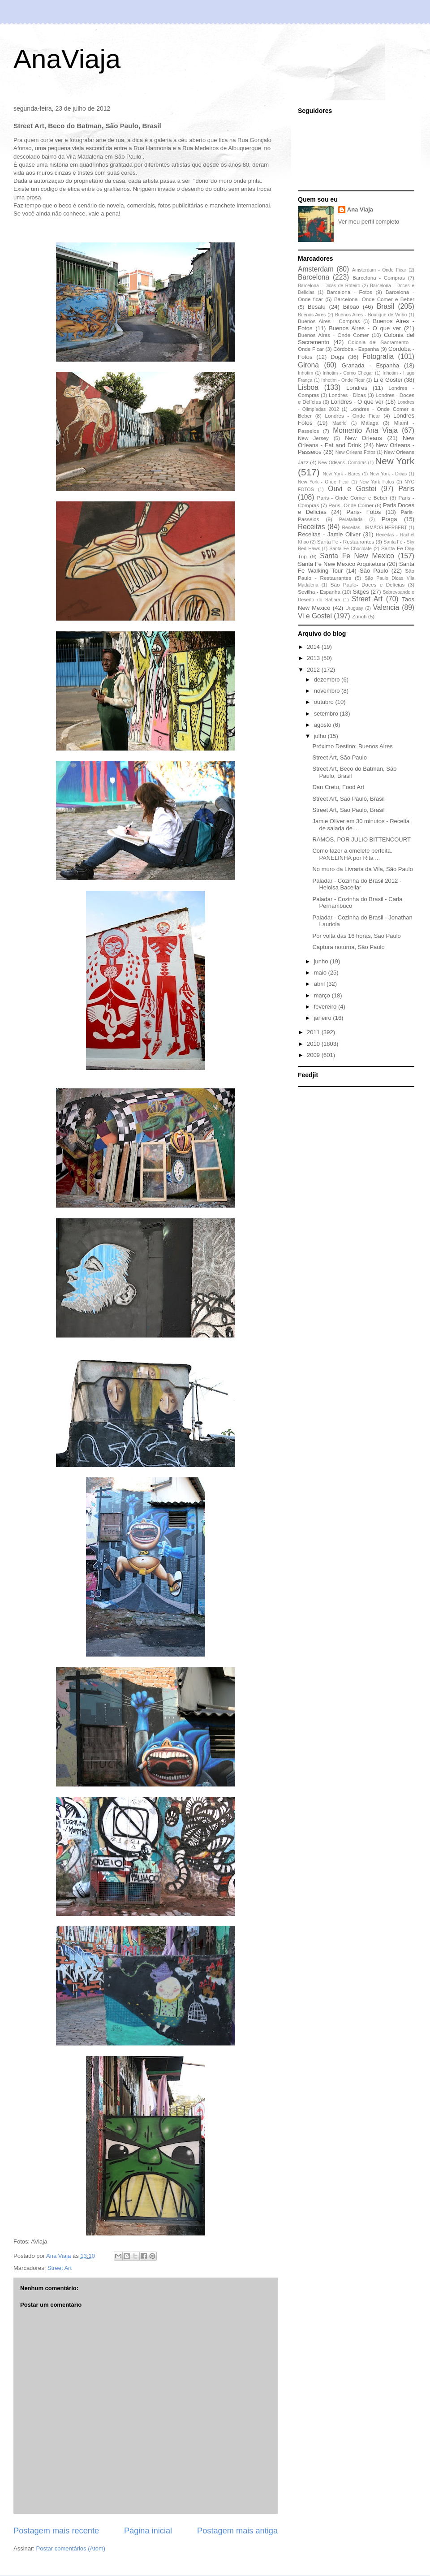  Describe the element at coordinates (379, 277) in the screenshot. I see `Barcelona - Compras` at that location.